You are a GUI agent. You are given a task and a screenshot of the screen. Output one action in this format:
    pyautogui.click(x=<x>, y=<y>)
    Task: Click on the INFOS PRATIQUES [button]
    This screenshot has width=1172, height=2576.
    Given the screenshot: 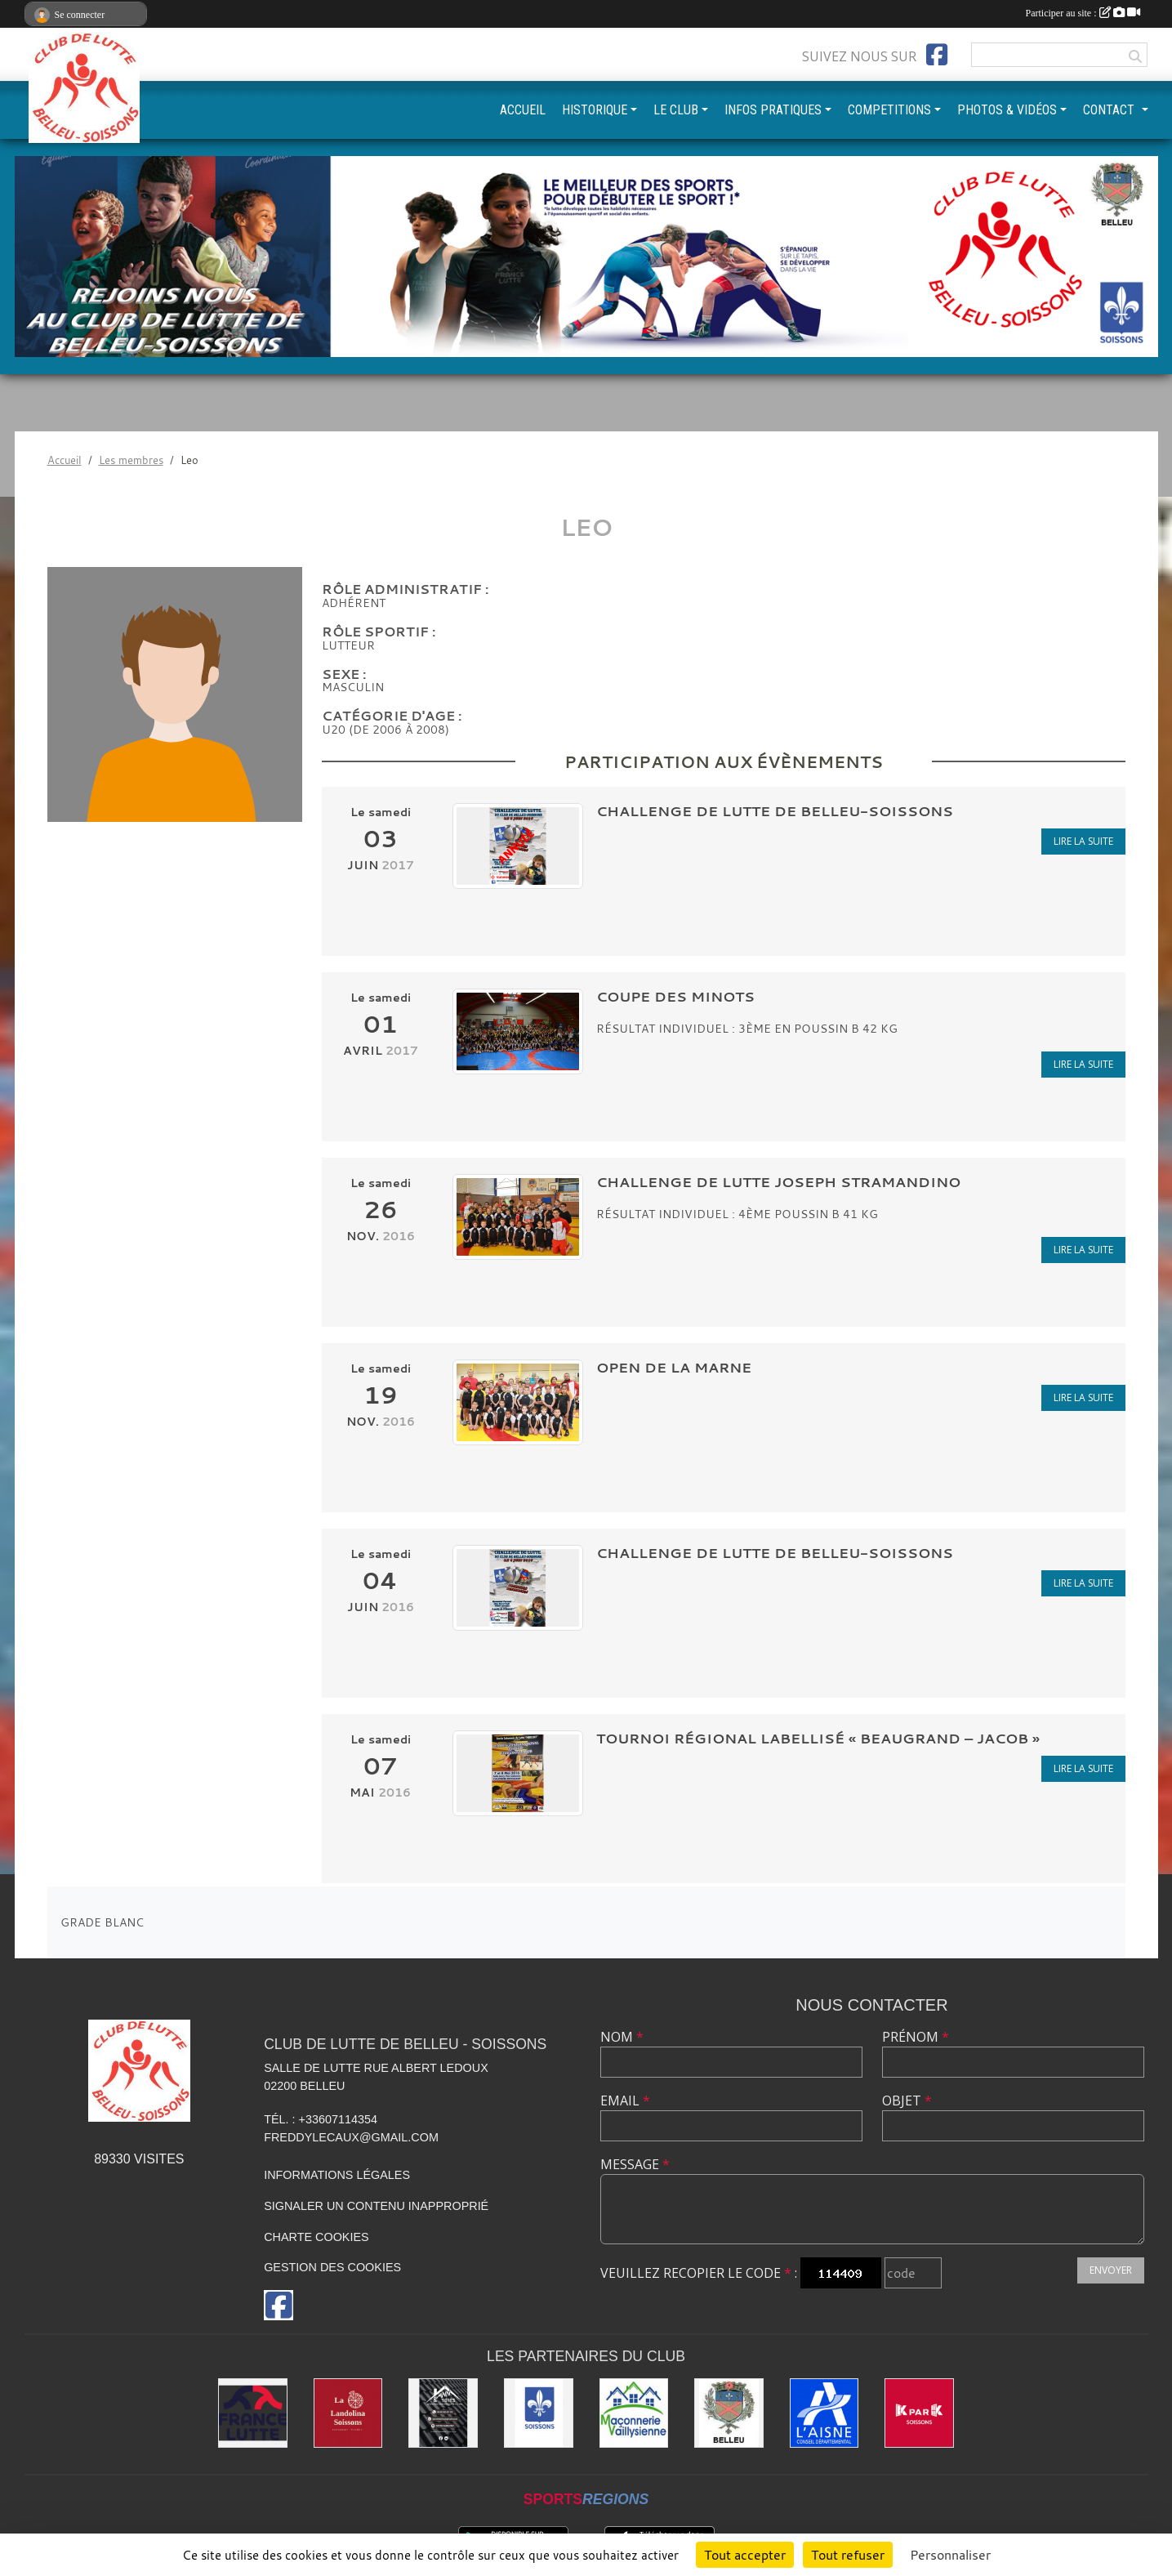 What is the action you would take?
    pyautogui.click(x=773, y=110)
    